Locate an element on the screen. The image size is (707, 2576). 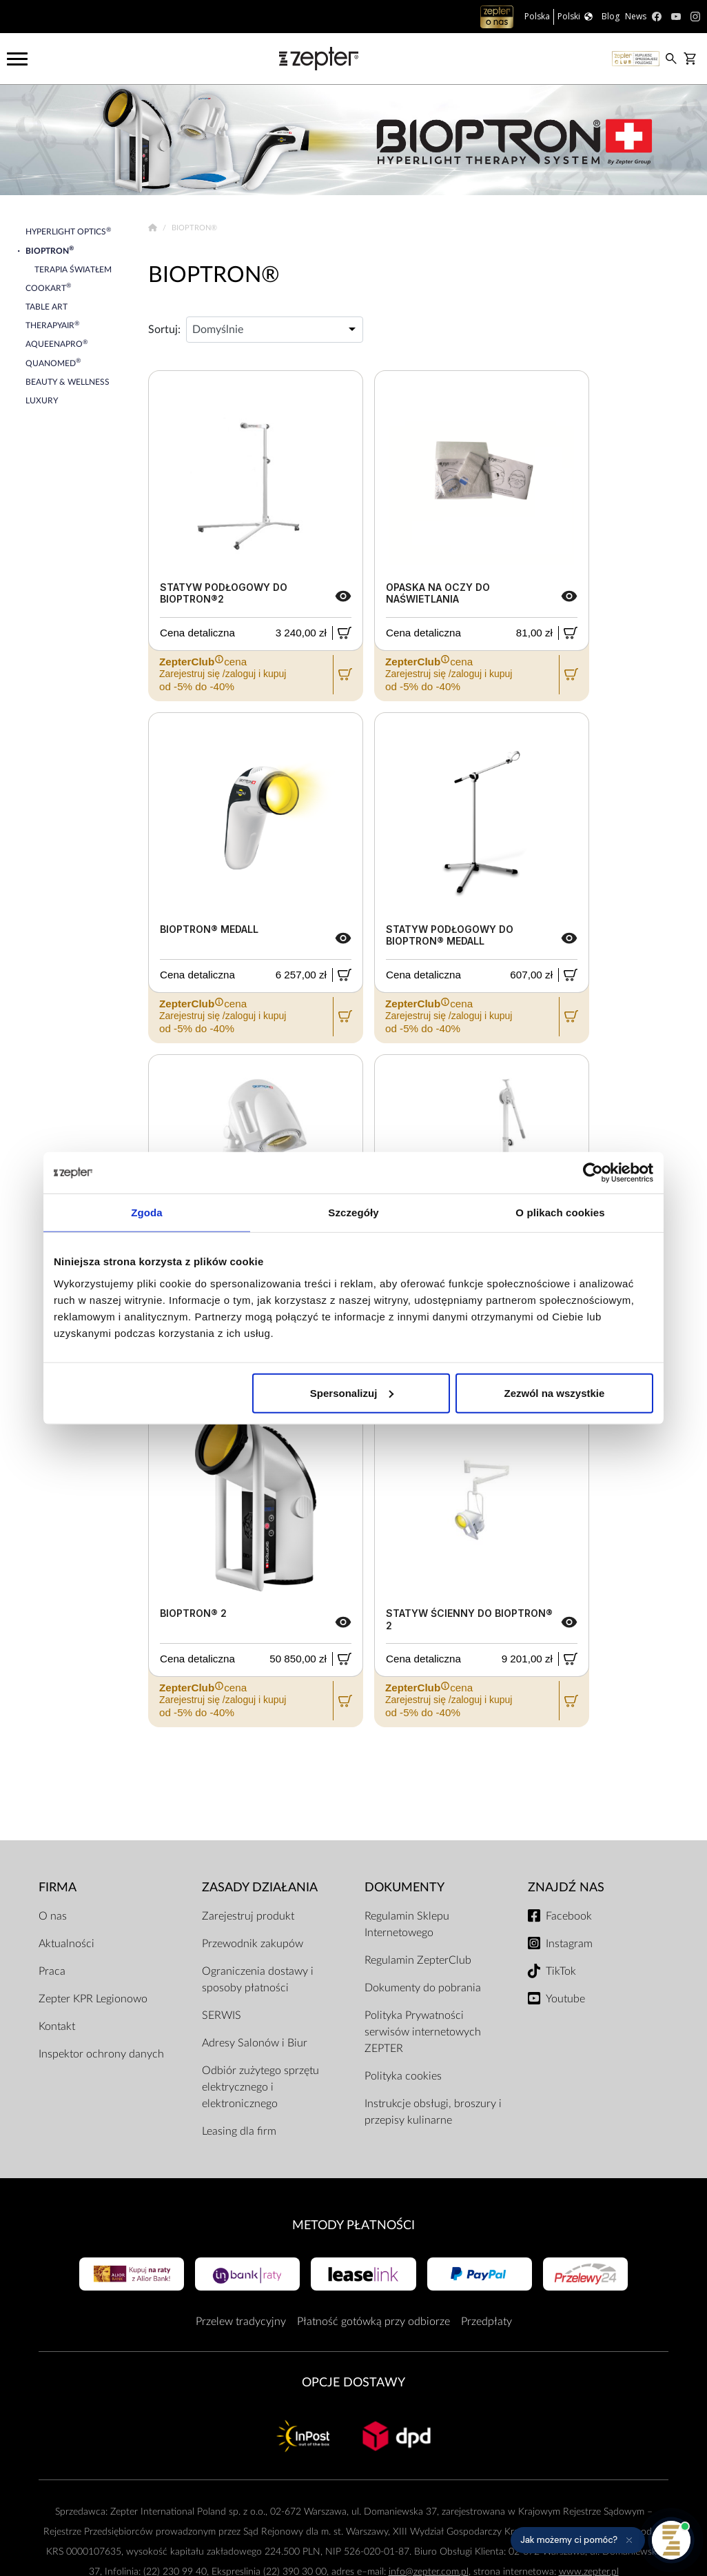
Aktualności is located at coordinates (66, 1943).